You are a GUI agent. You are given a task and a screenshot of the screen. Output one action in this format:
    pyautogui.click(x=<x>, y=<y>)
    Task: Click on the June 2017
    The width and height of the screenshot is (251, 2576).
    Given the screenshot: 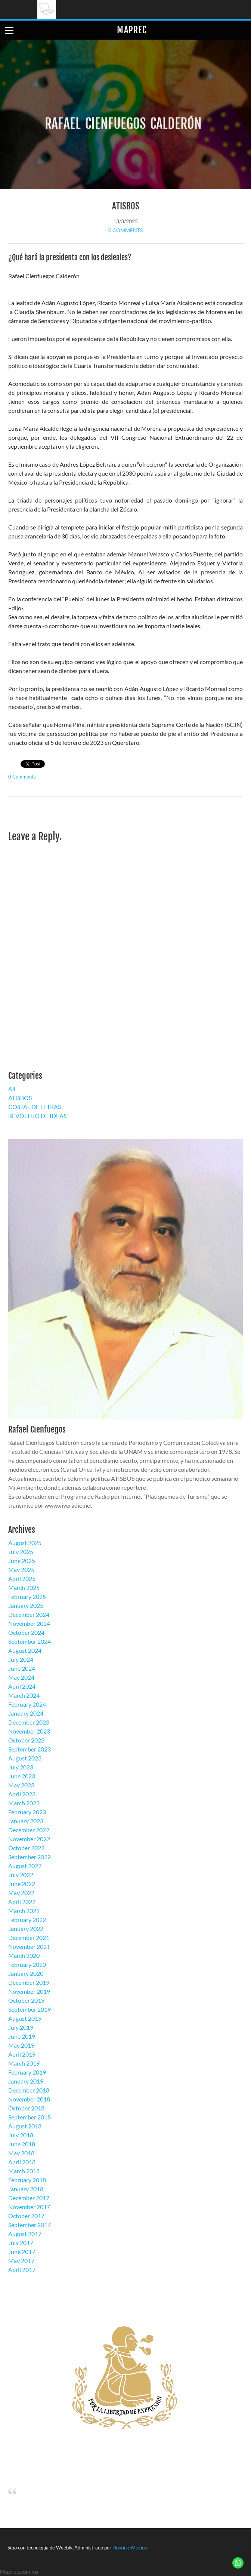 What is the action you would take?
    pyautogui.click(x=21, y=2251)
    